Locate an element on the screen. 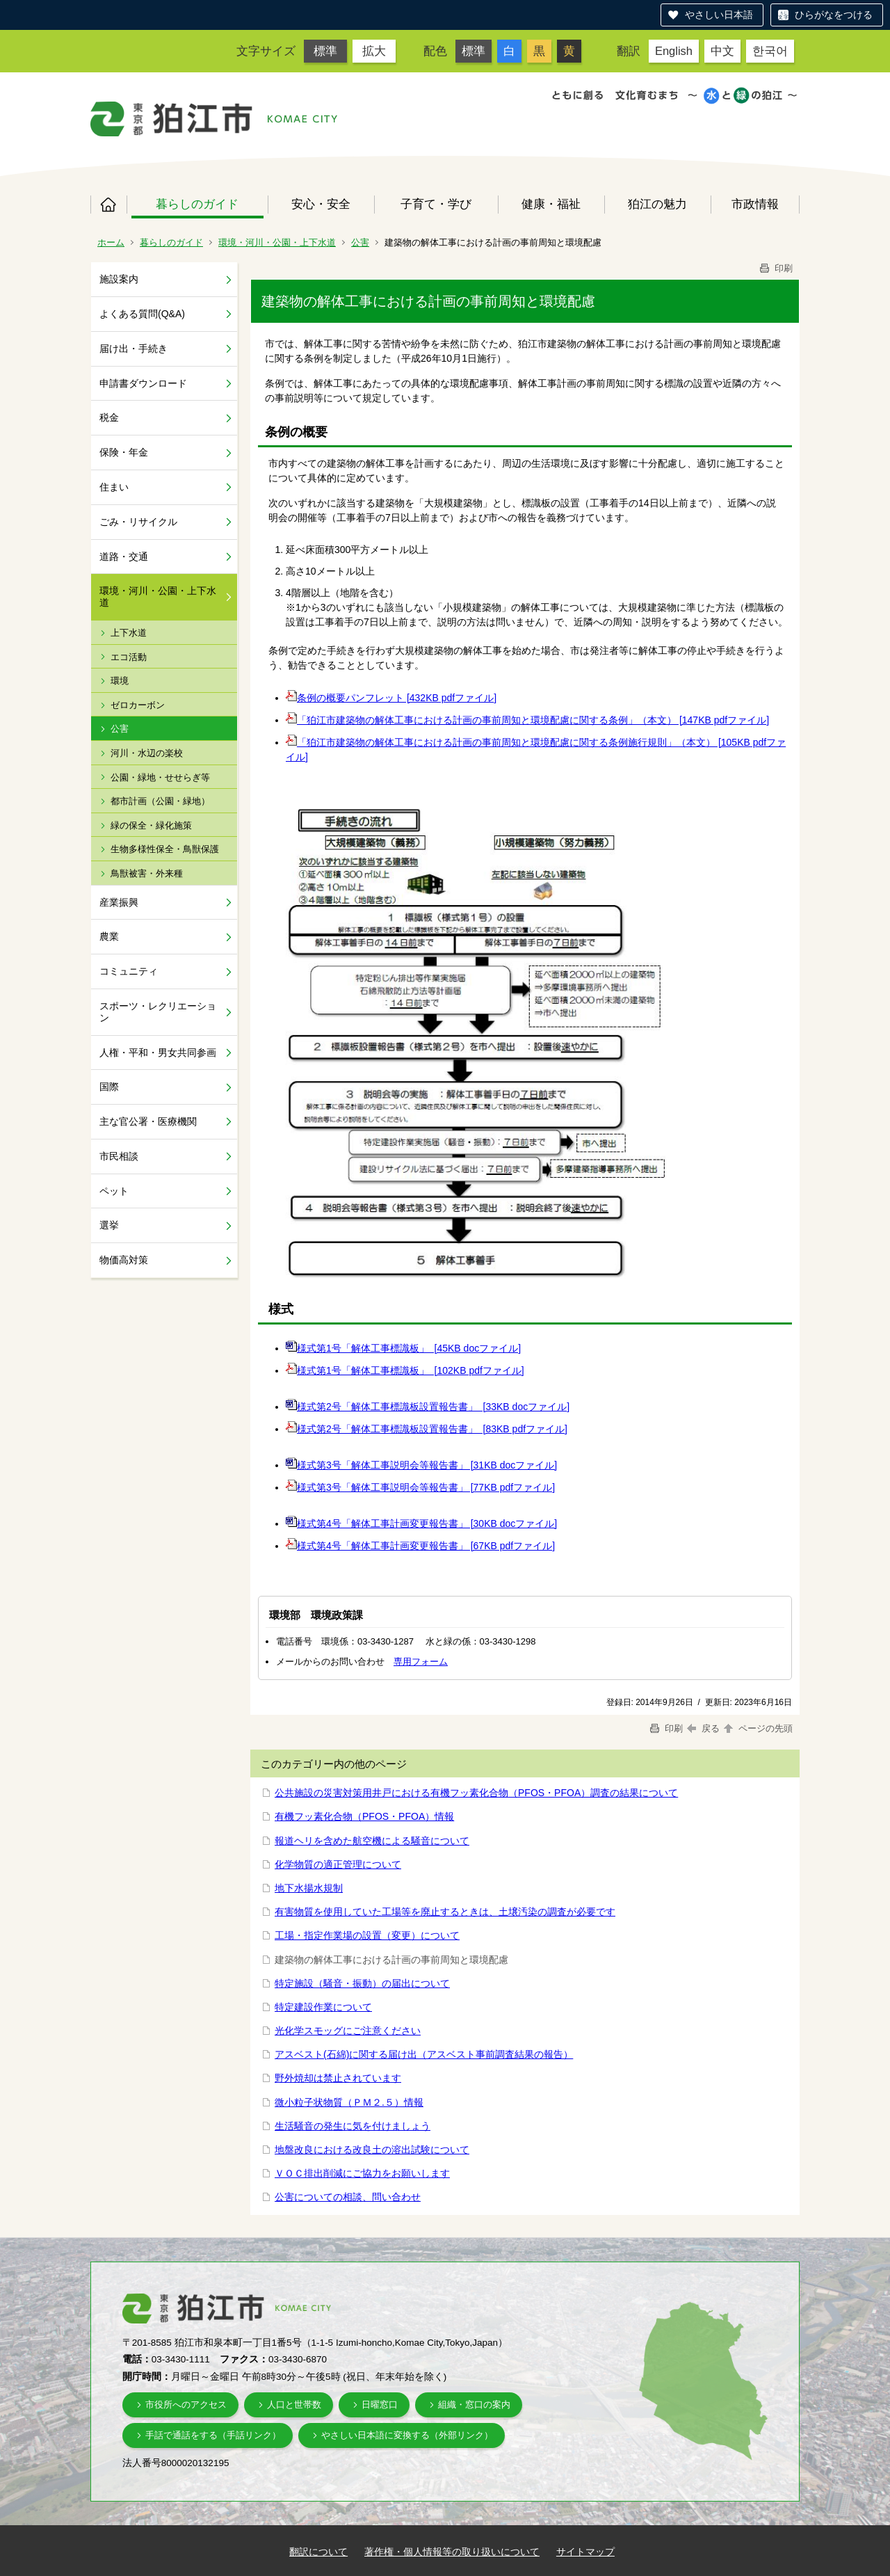 The height and width of the screenshot is (2576, 890). 印刷 is located at coordinates (775, 268).